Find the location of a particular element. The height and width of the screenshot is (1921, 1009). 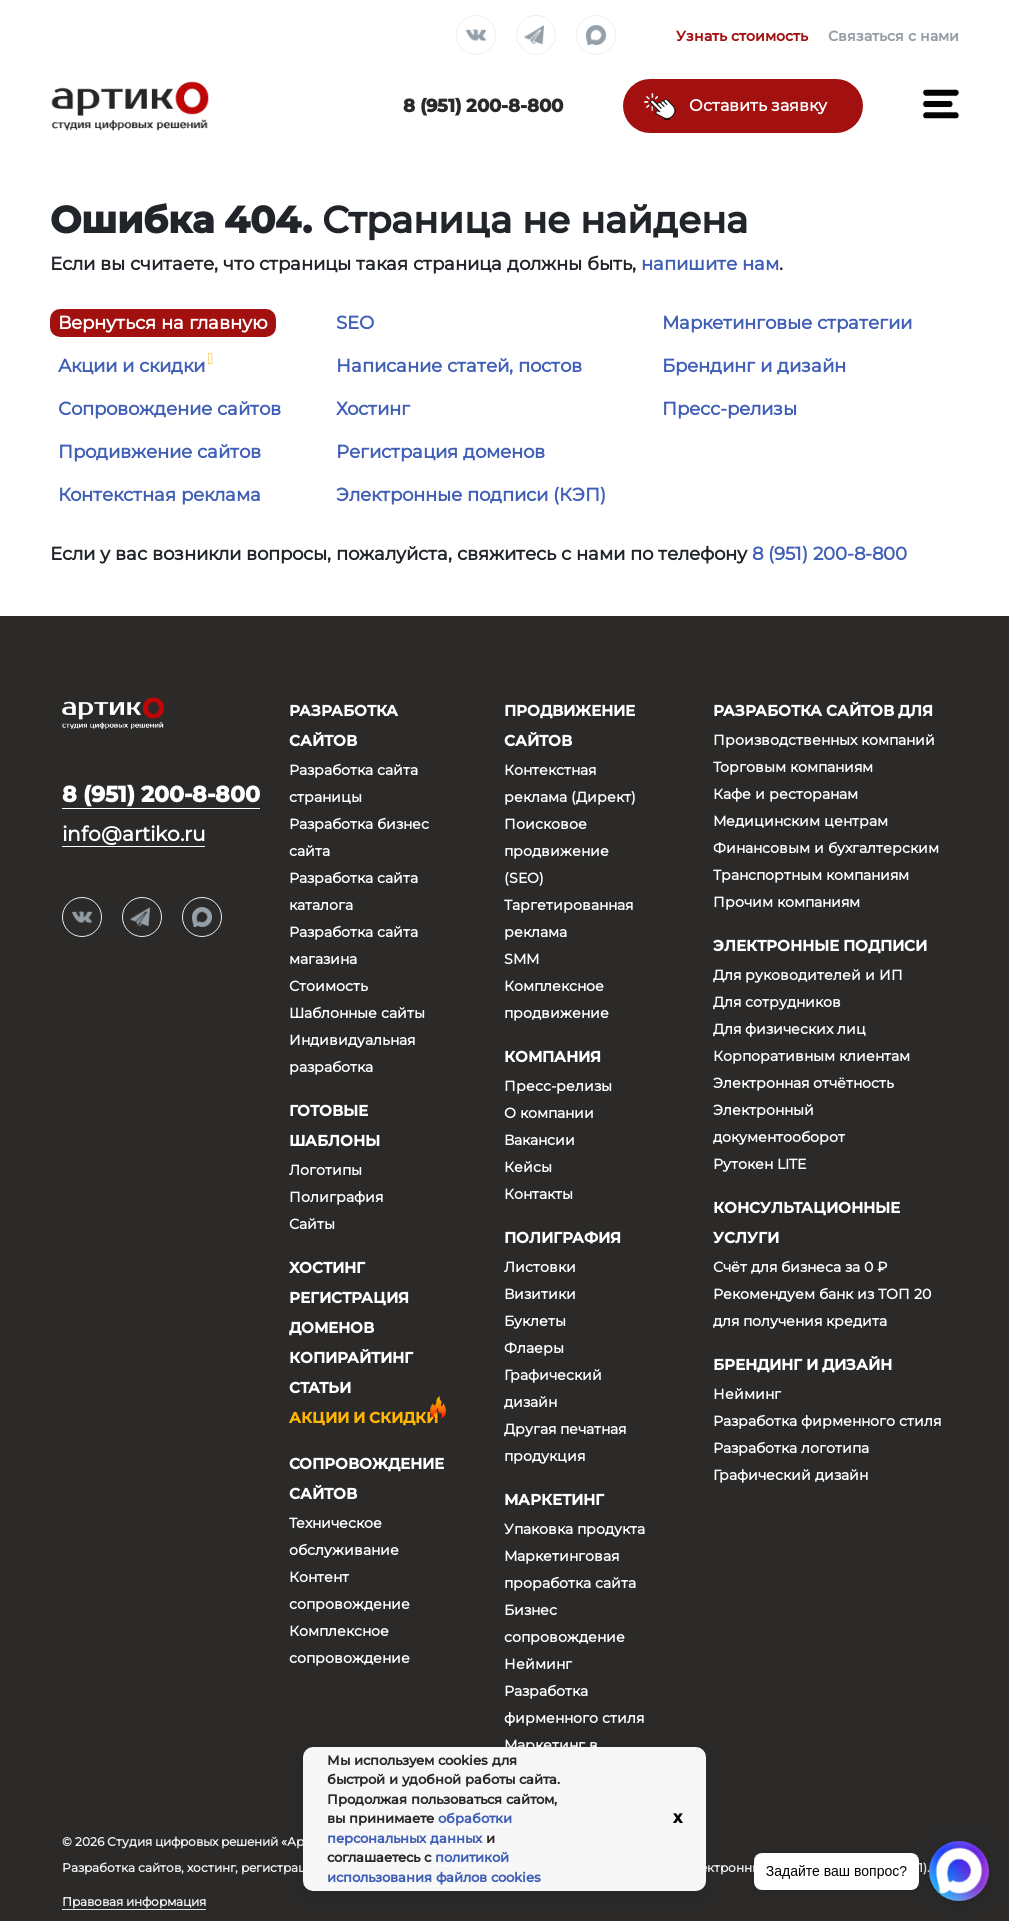

SEO is located at coordinates (355, 323).